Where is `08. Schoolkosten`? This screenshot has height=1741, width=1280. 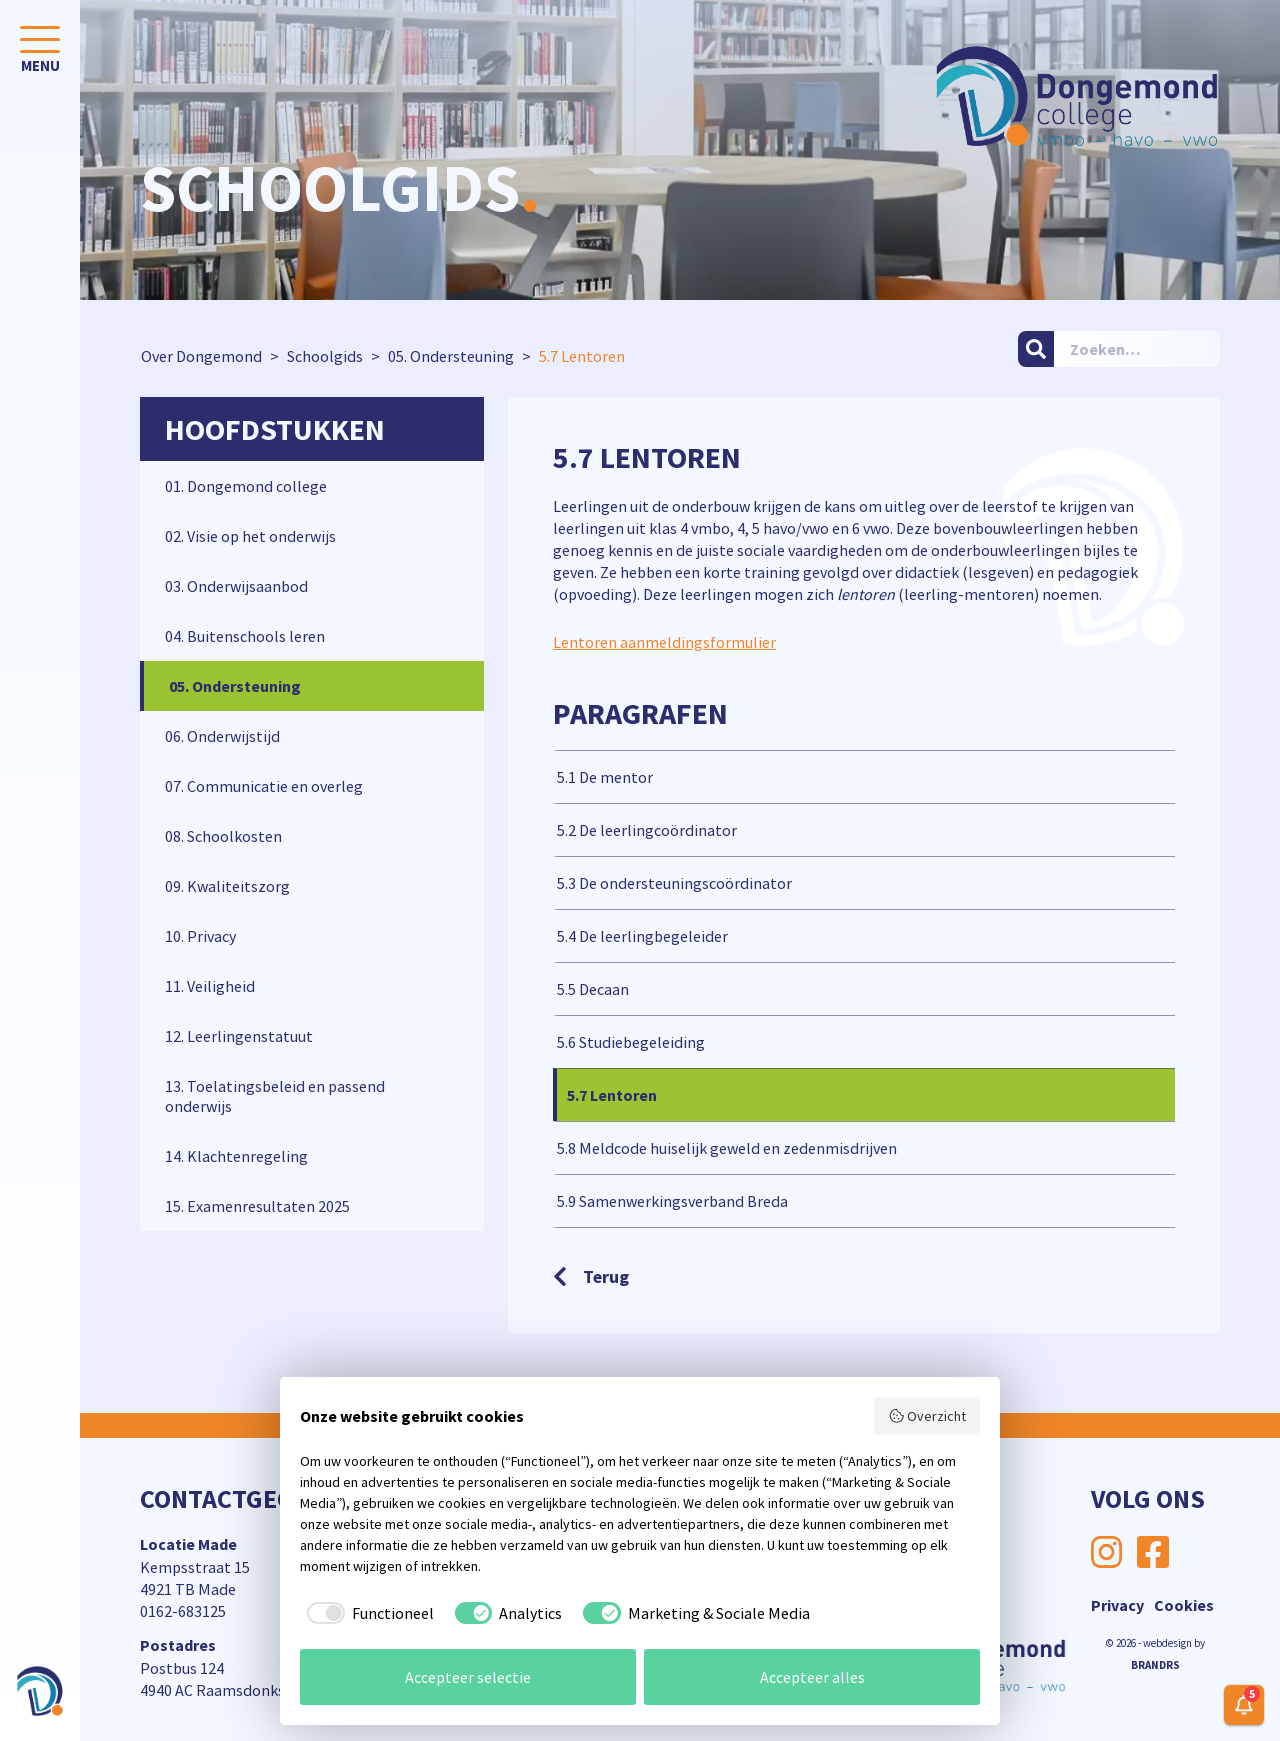
08. Schoolkosten is located at coordinates (223, 836).